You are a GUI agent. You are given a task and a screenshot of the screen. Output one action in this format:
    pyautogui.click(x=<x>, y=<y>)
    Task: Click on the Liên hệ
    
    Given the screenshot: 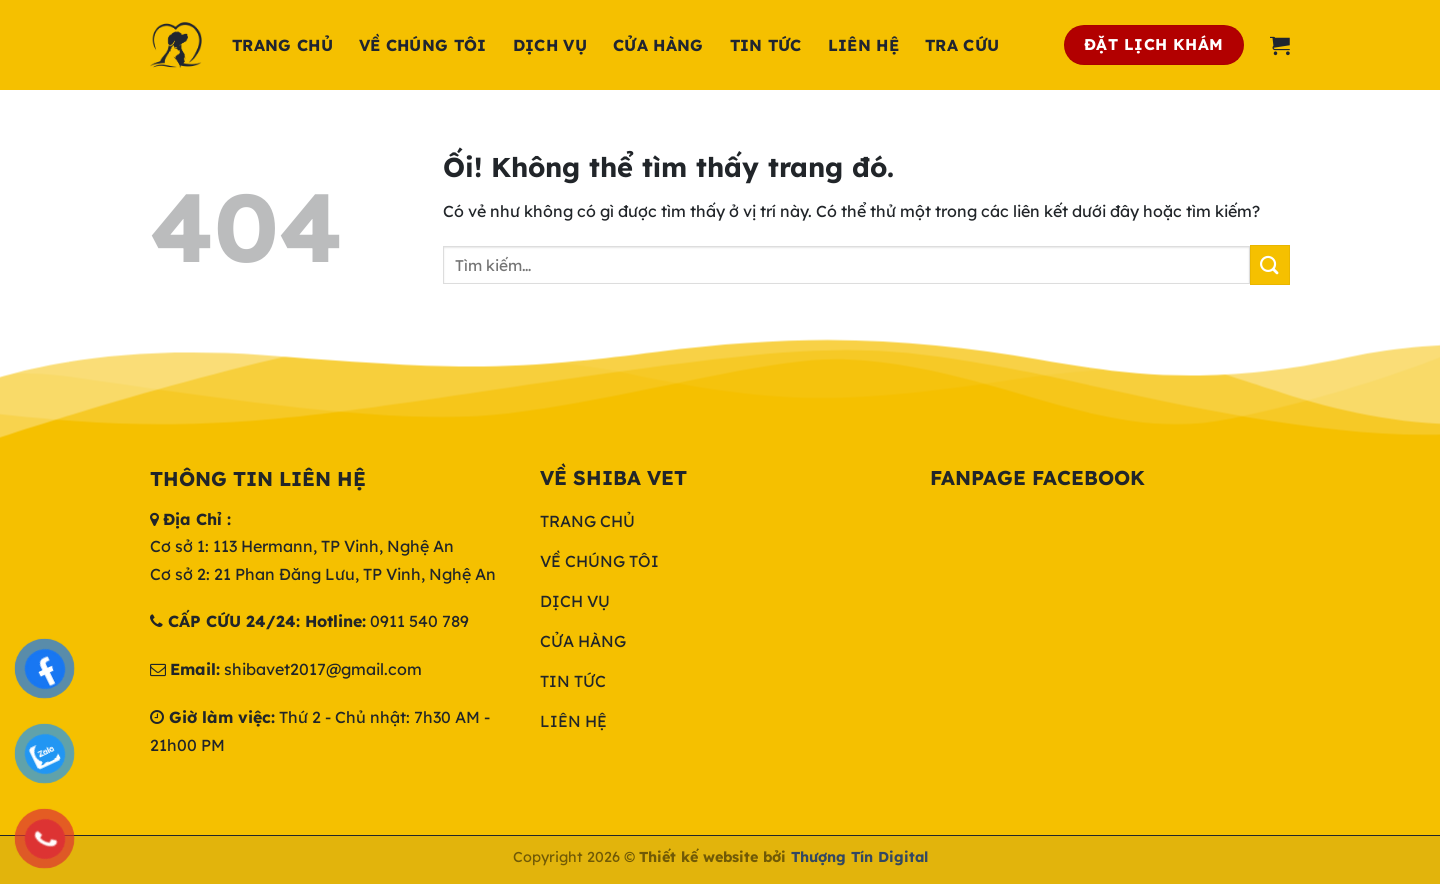 What is the action you would take?
    pyautogui.click(x=863, y=45)
    